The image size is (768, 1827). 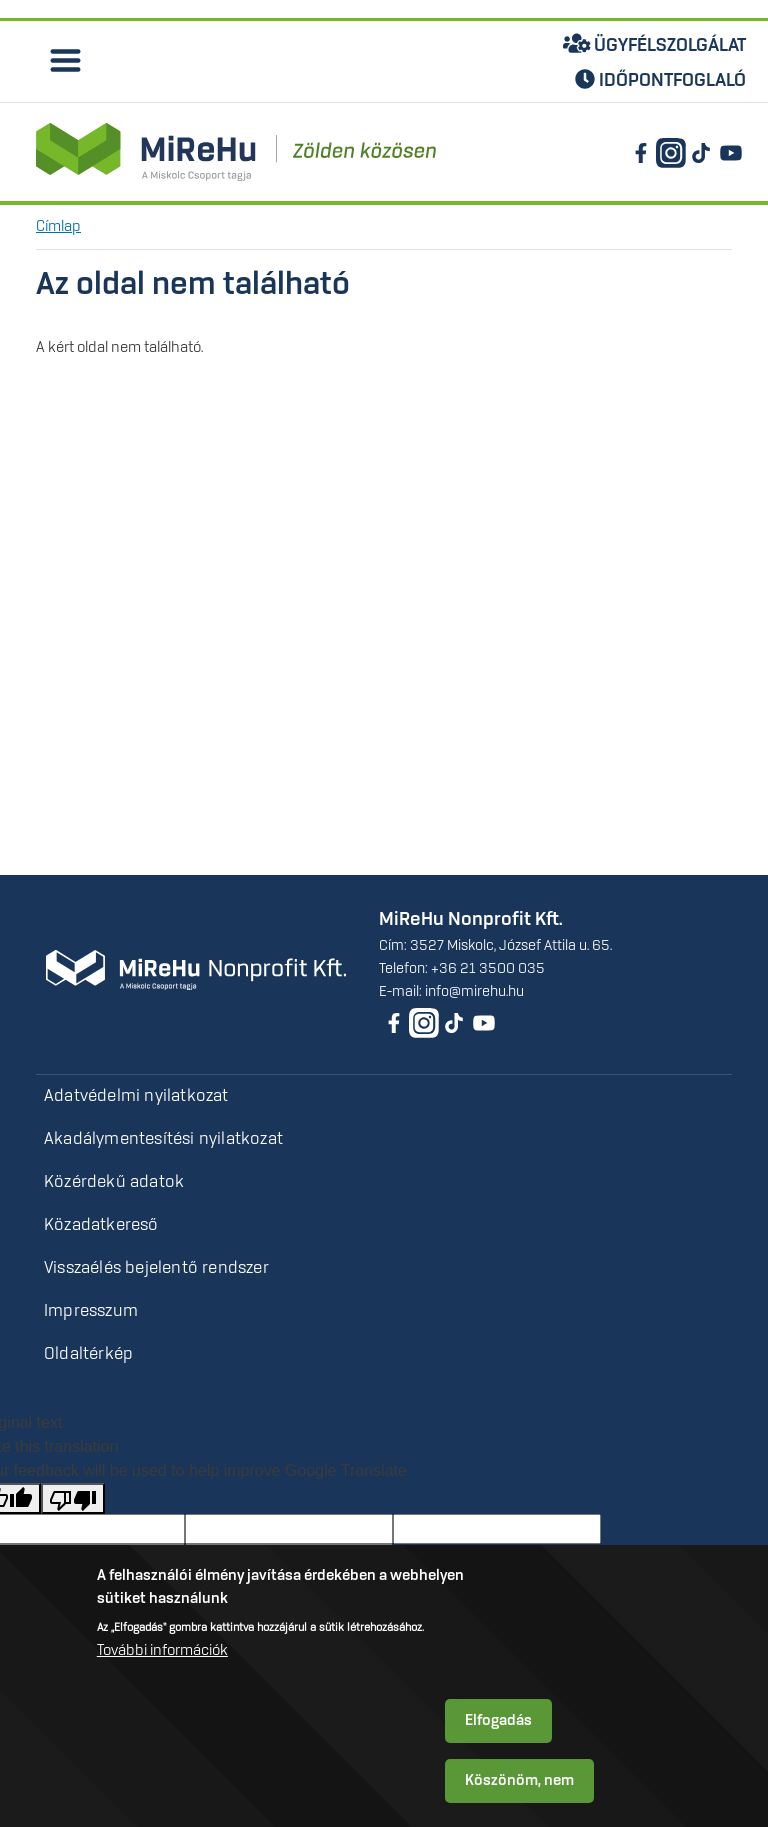 I want to click on Közadatkereső, so click(x=101, y=1225).